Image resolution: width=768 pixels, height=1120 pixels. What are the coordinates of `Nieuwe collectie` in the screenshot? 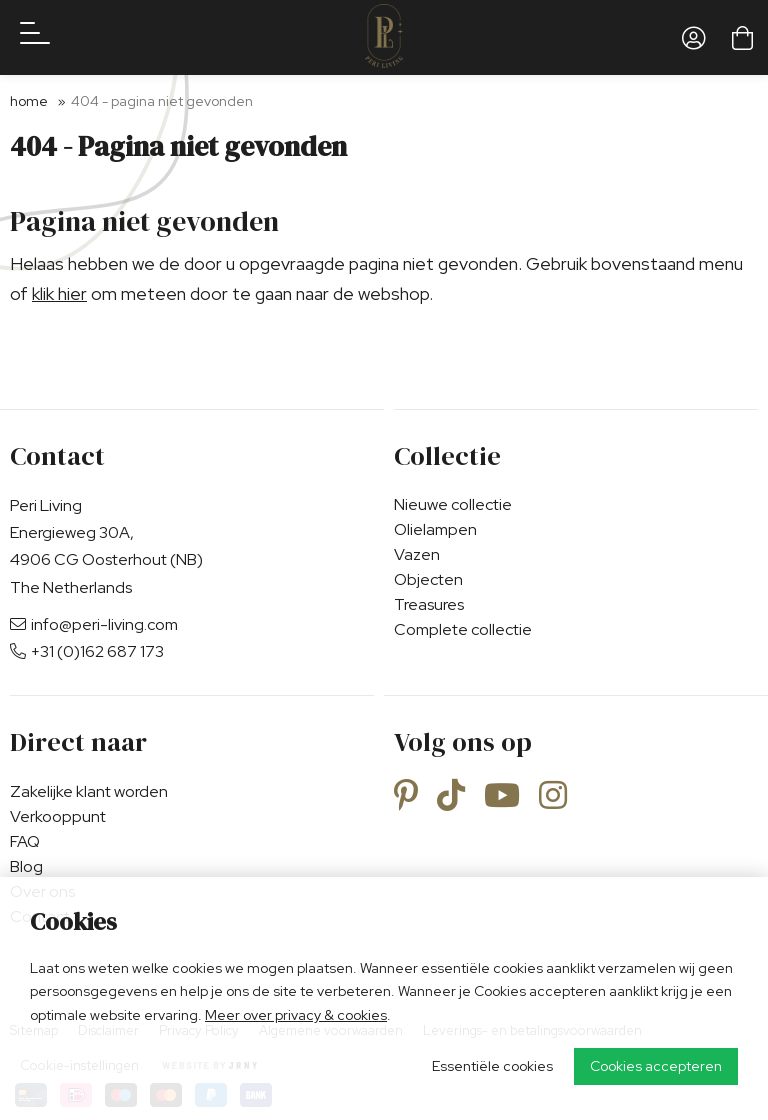 It's located at (453, 504).